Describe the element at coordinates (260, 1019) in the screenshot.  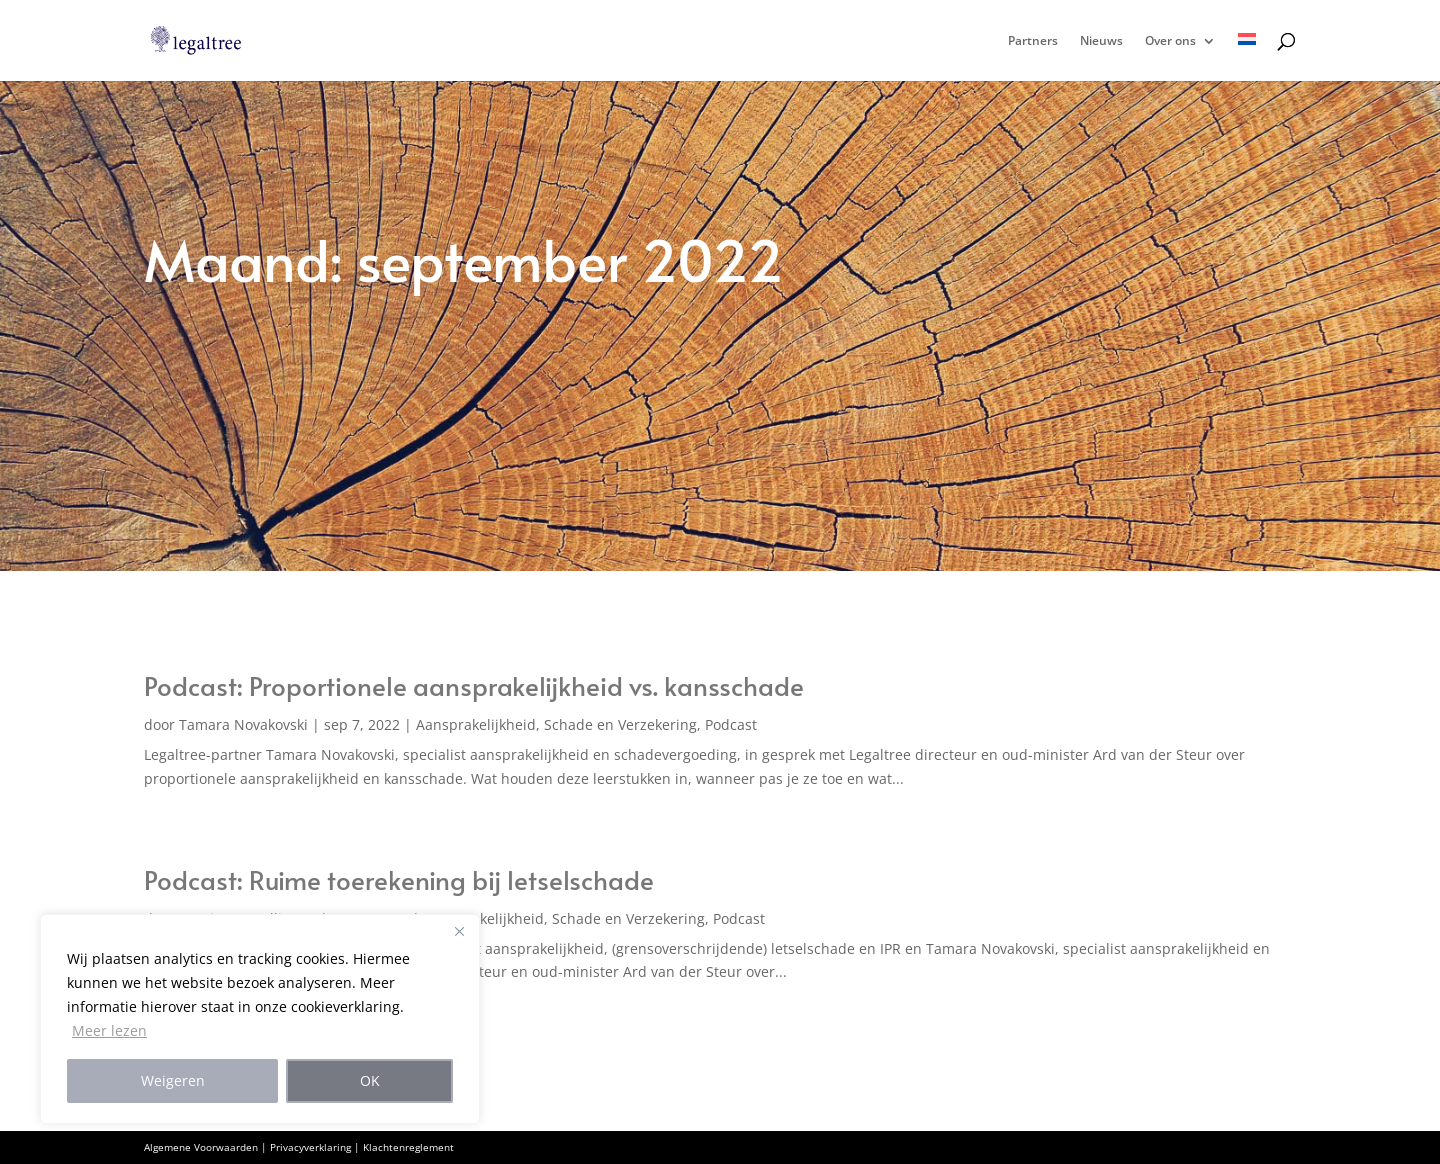
I see `[region]` at that location.